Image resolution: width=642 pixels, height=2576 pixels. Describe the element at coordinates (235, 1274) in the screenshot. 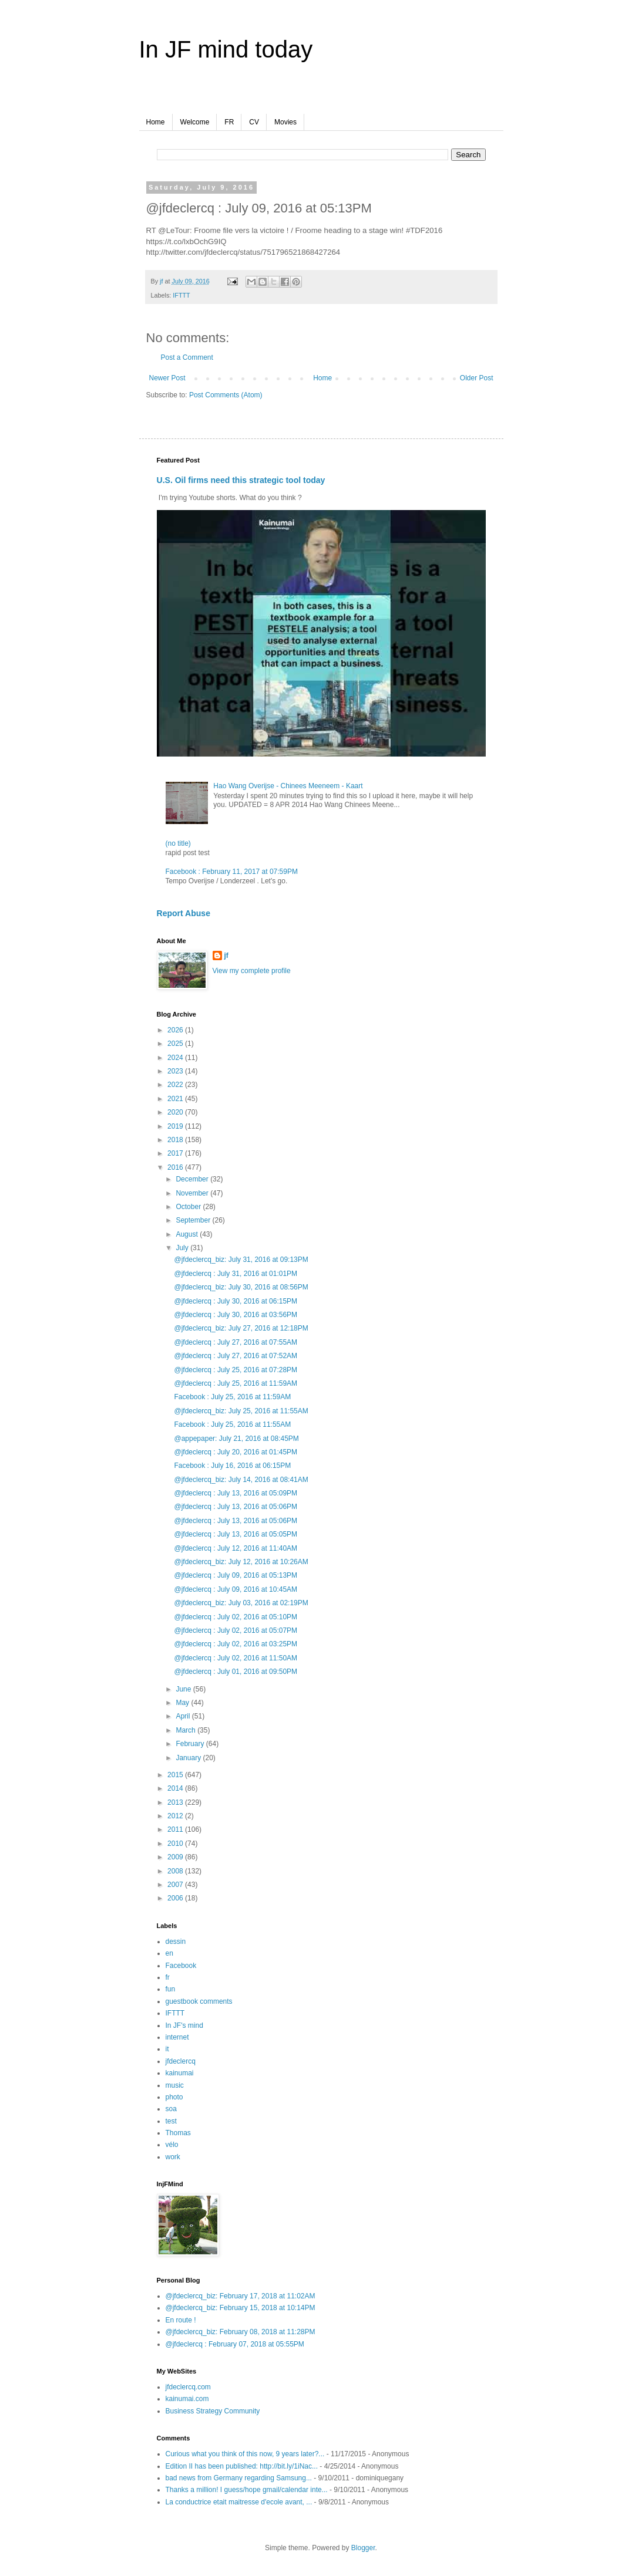

I see `@jfdeclercq : July 31, 2016 at 01:01PM` at that location.